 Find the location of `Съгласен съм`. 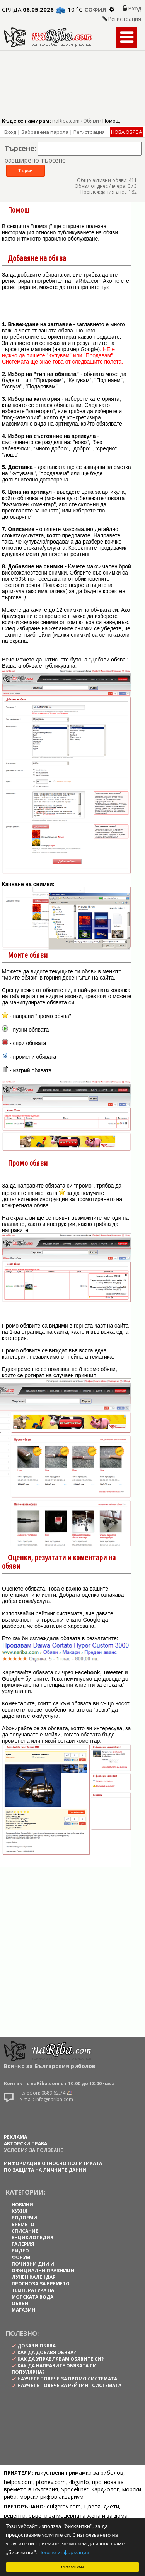

Съгласен съм is located at coordinates (72, 2566).